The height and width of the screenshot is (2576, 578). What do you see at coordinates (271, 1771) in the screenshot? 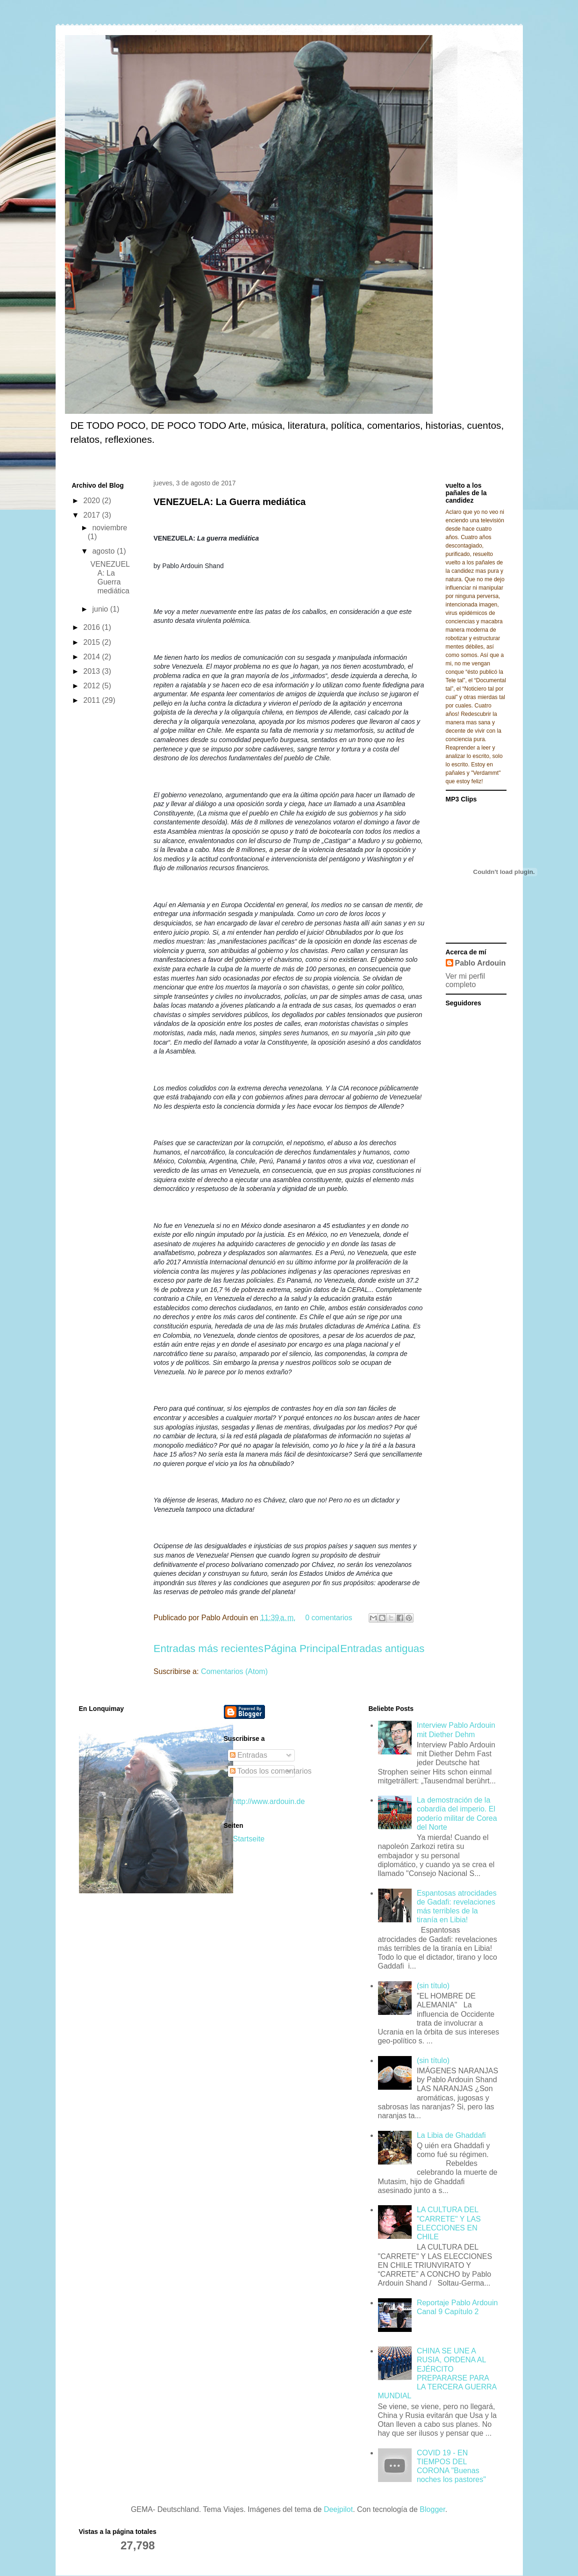
I see `Todos los comentarios` at bounding box center [271, 1771].